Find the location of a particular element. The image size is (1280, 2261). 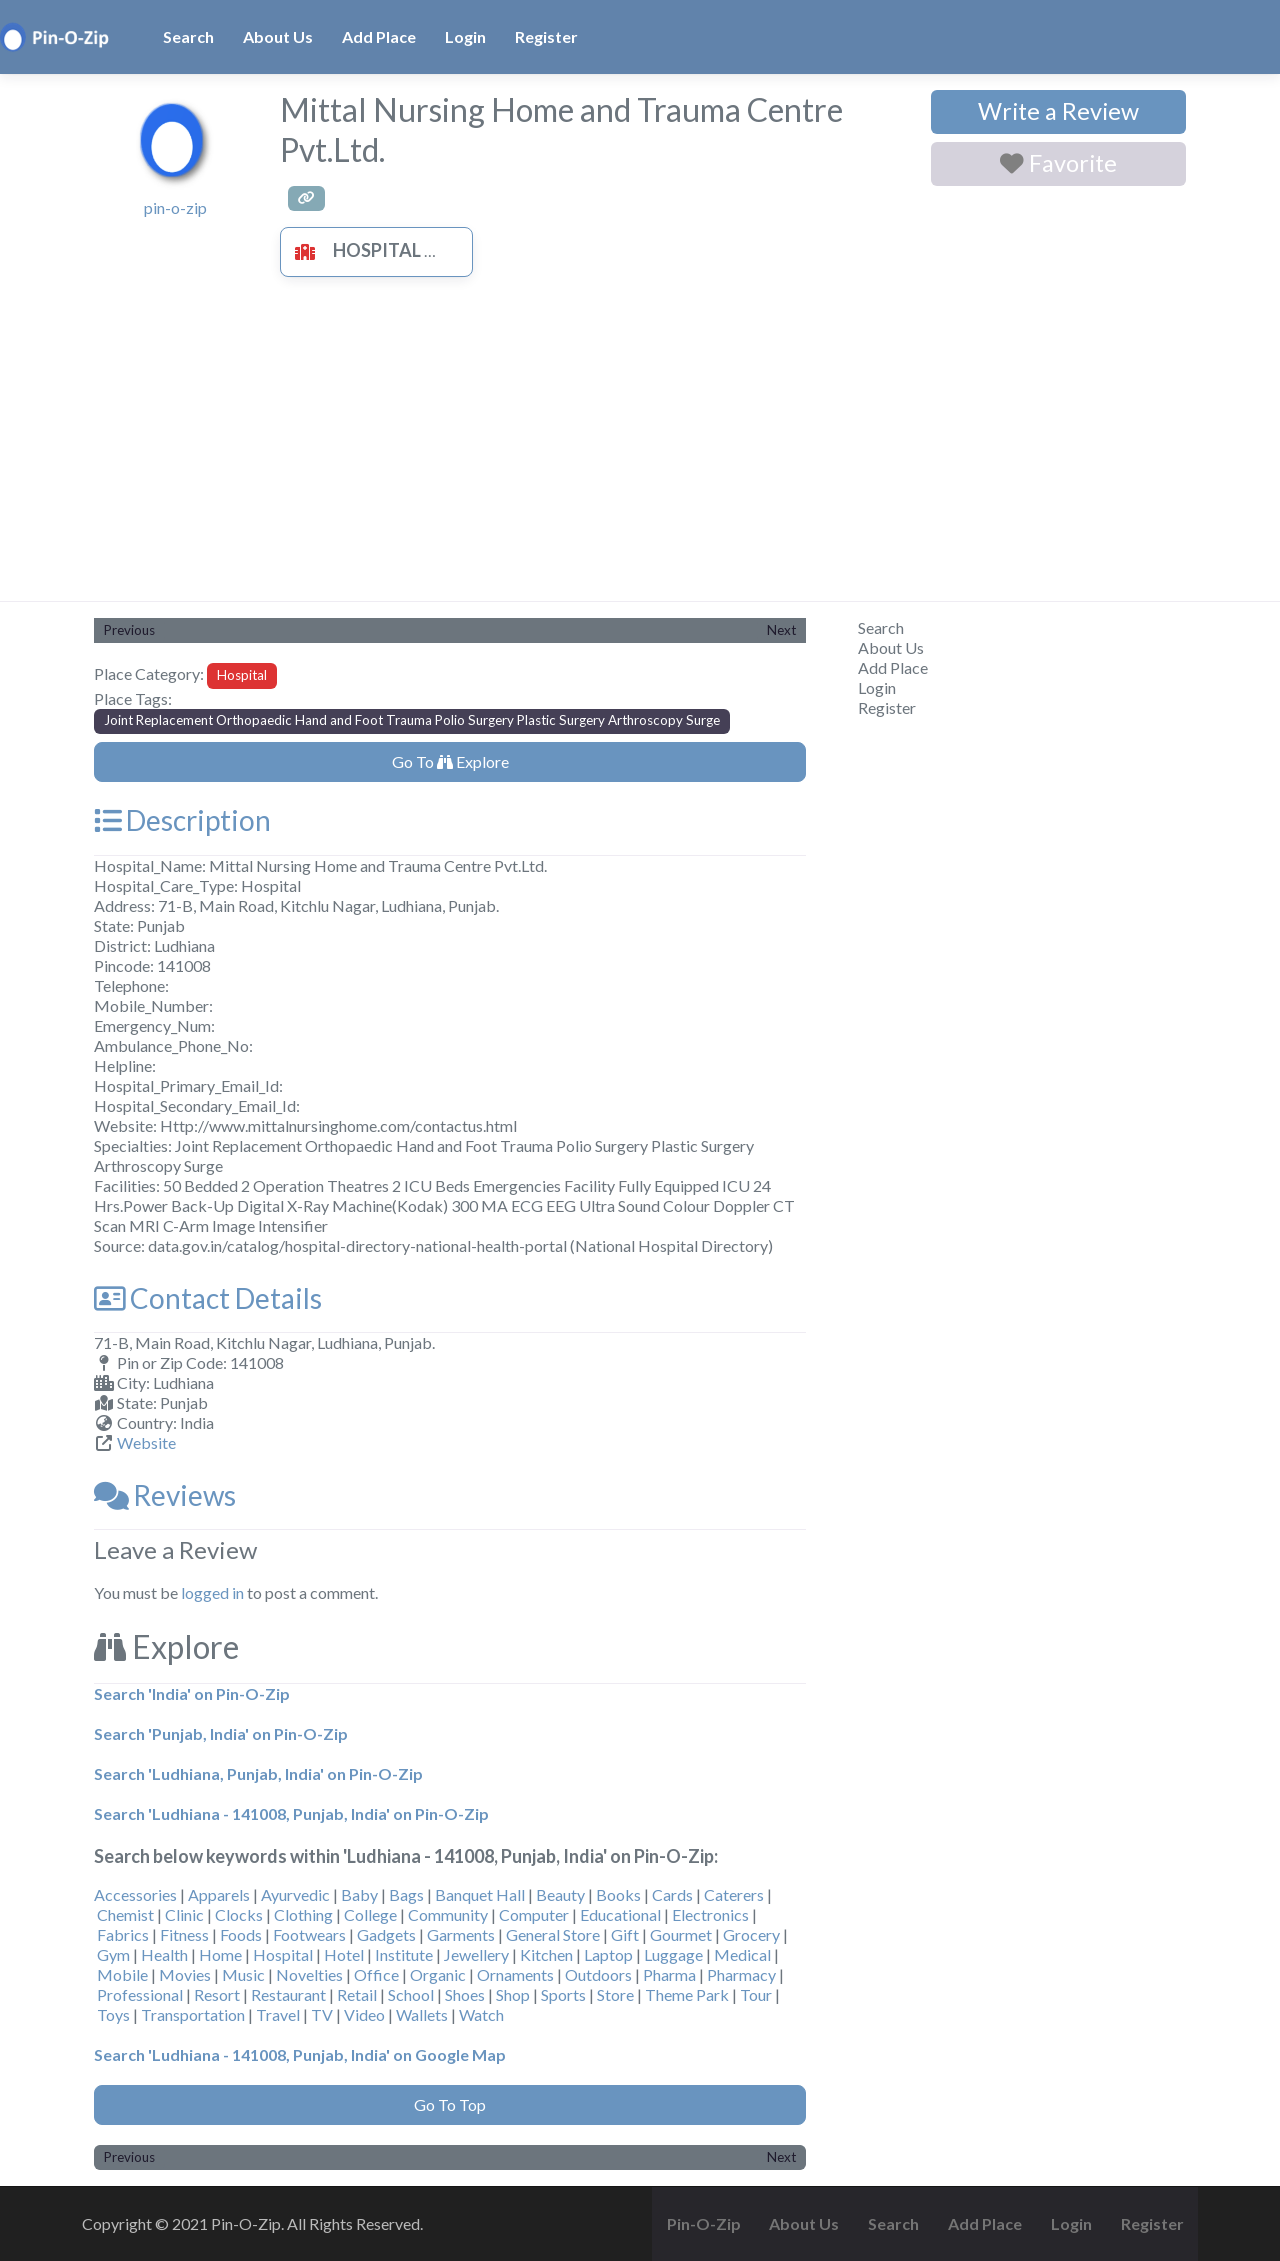

Search is located at coordinates (188, 36).